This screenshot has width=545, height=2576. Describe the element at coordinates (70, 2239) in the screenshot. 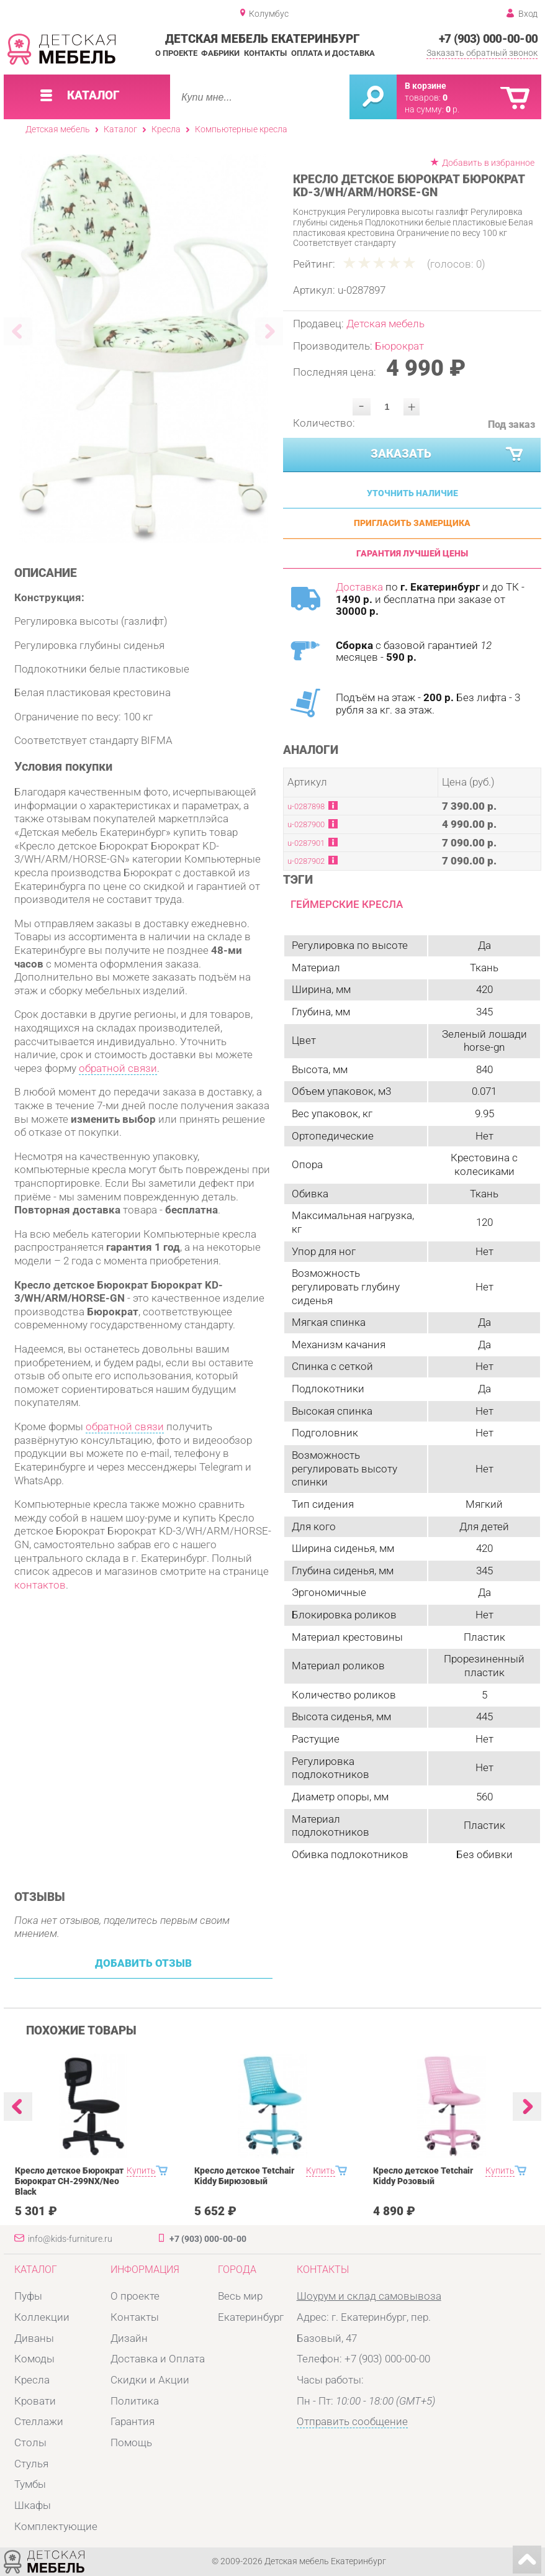

I see `info@kids-furniture.ru` at that location.